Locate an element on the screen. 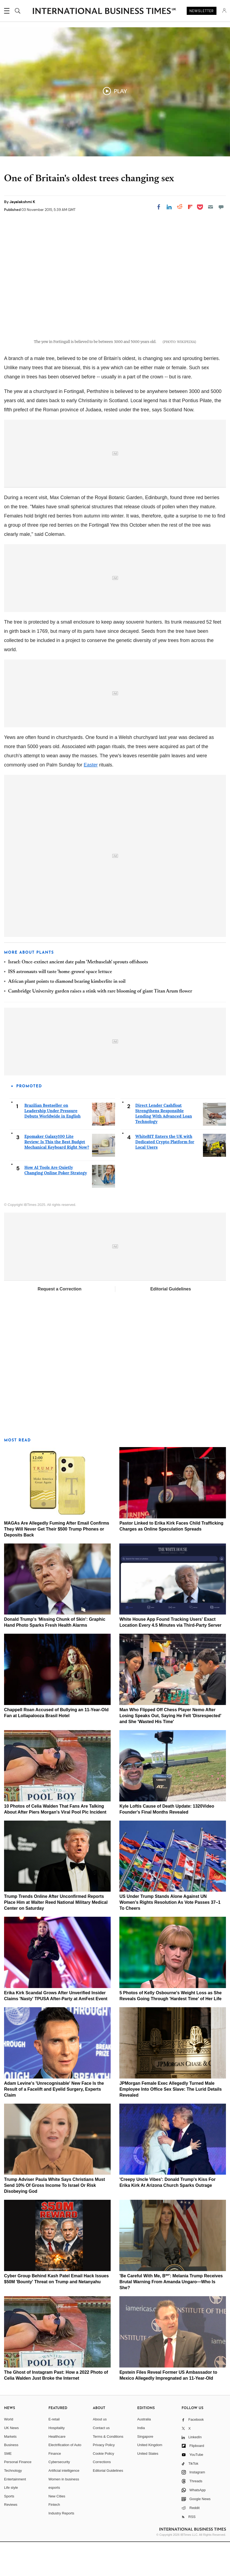 Image resolution: width=230 pixels, height=2576 pixels. [Move to comment] is located at coordinates (221, 207).